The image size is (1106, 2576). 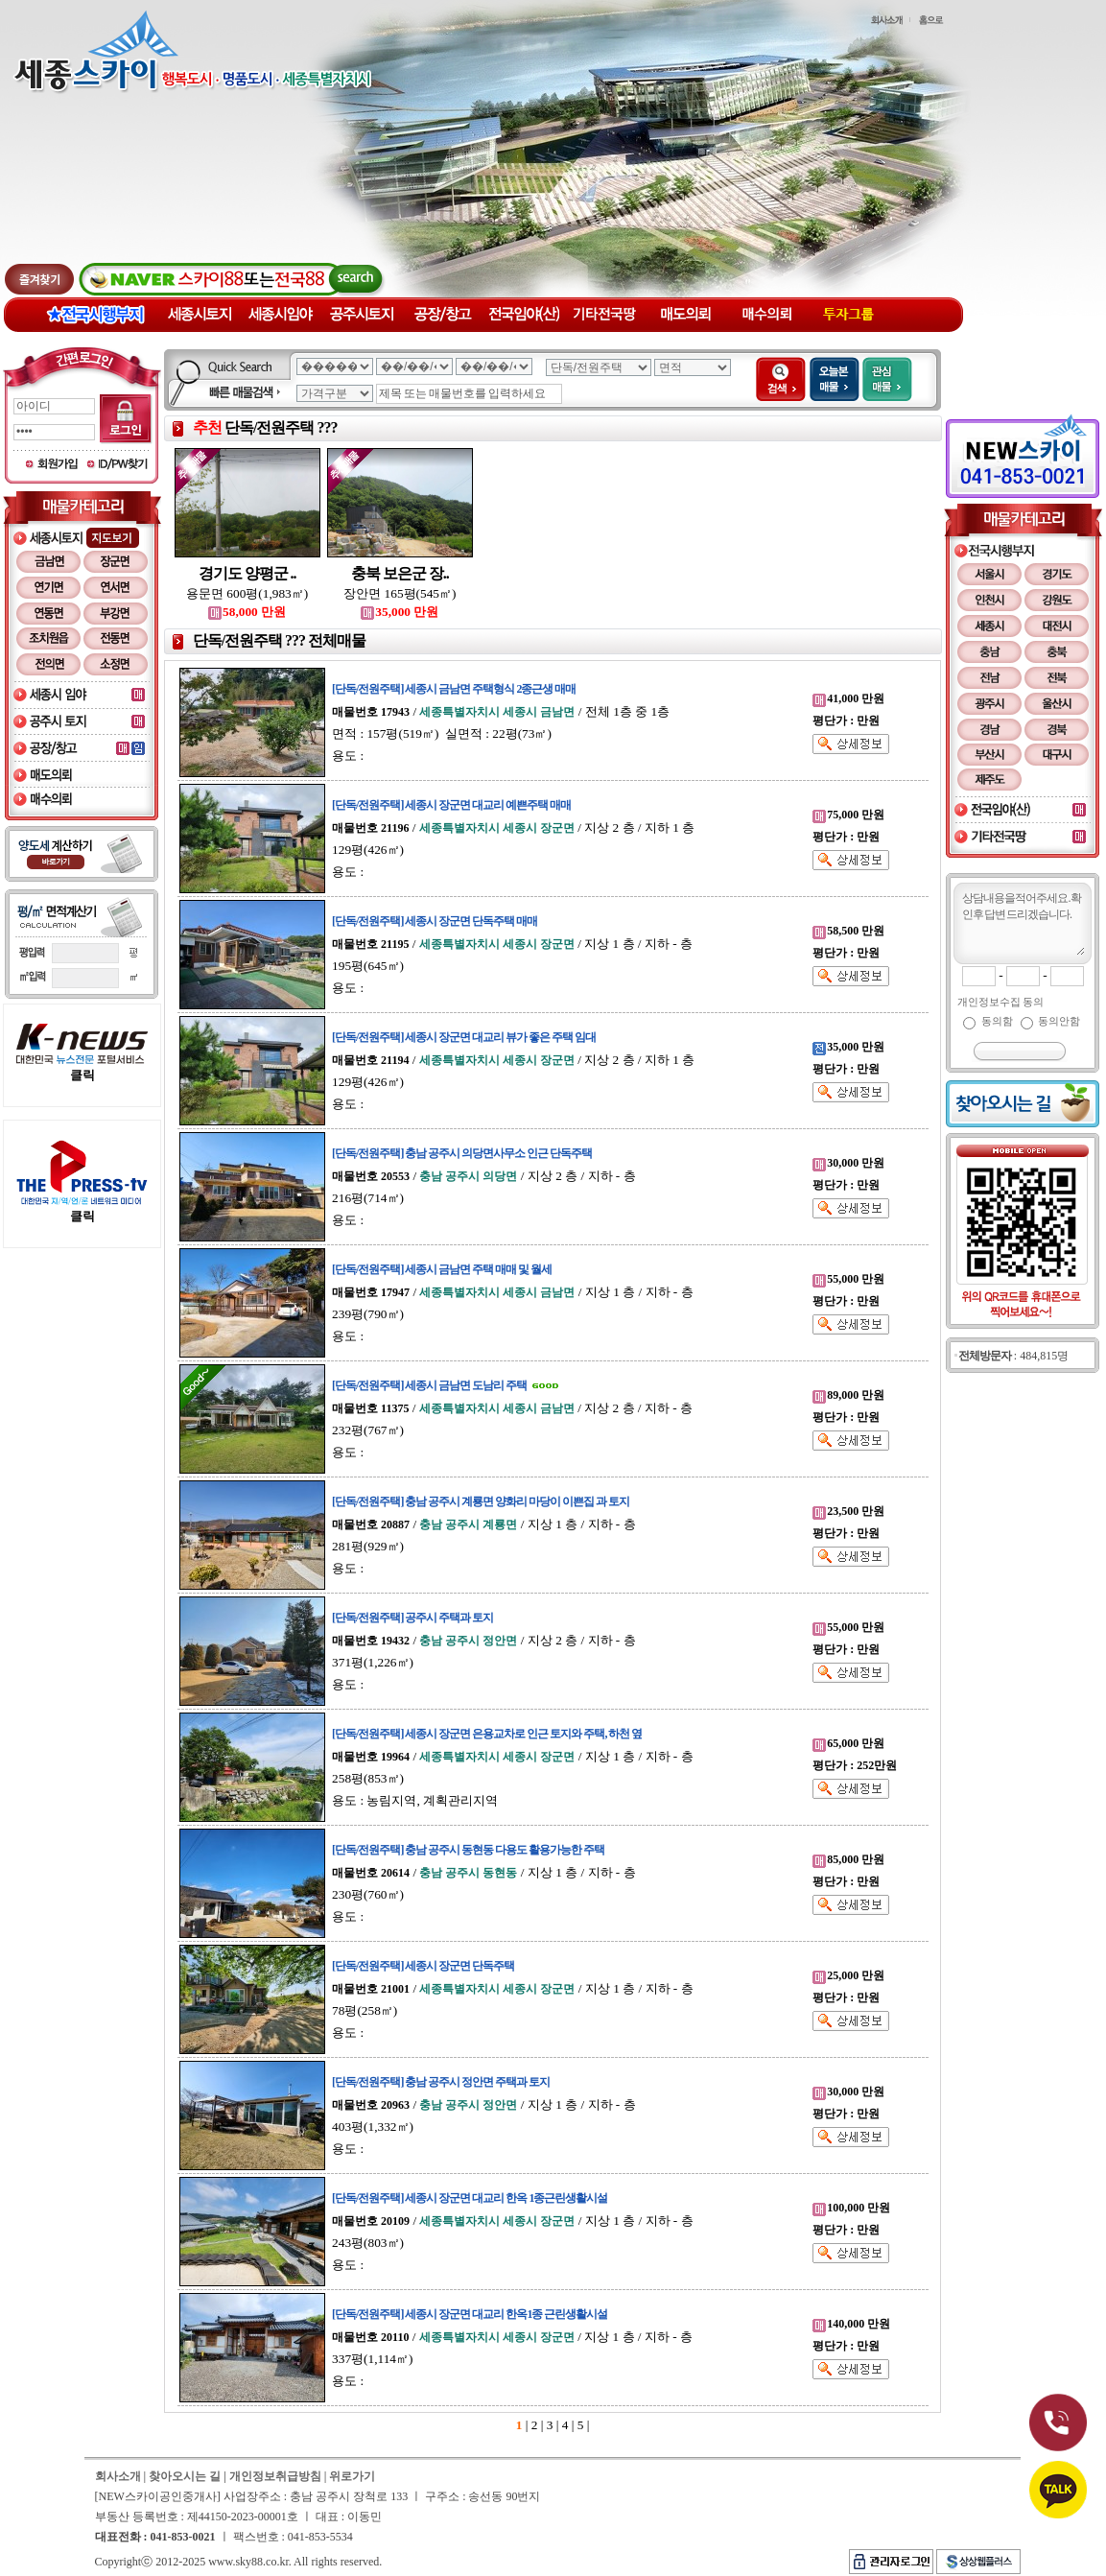 What do you see at coordinates (364, 2010) in the screenshot?
I see `78평(258㎡)` at bounding box center [364, 2010].